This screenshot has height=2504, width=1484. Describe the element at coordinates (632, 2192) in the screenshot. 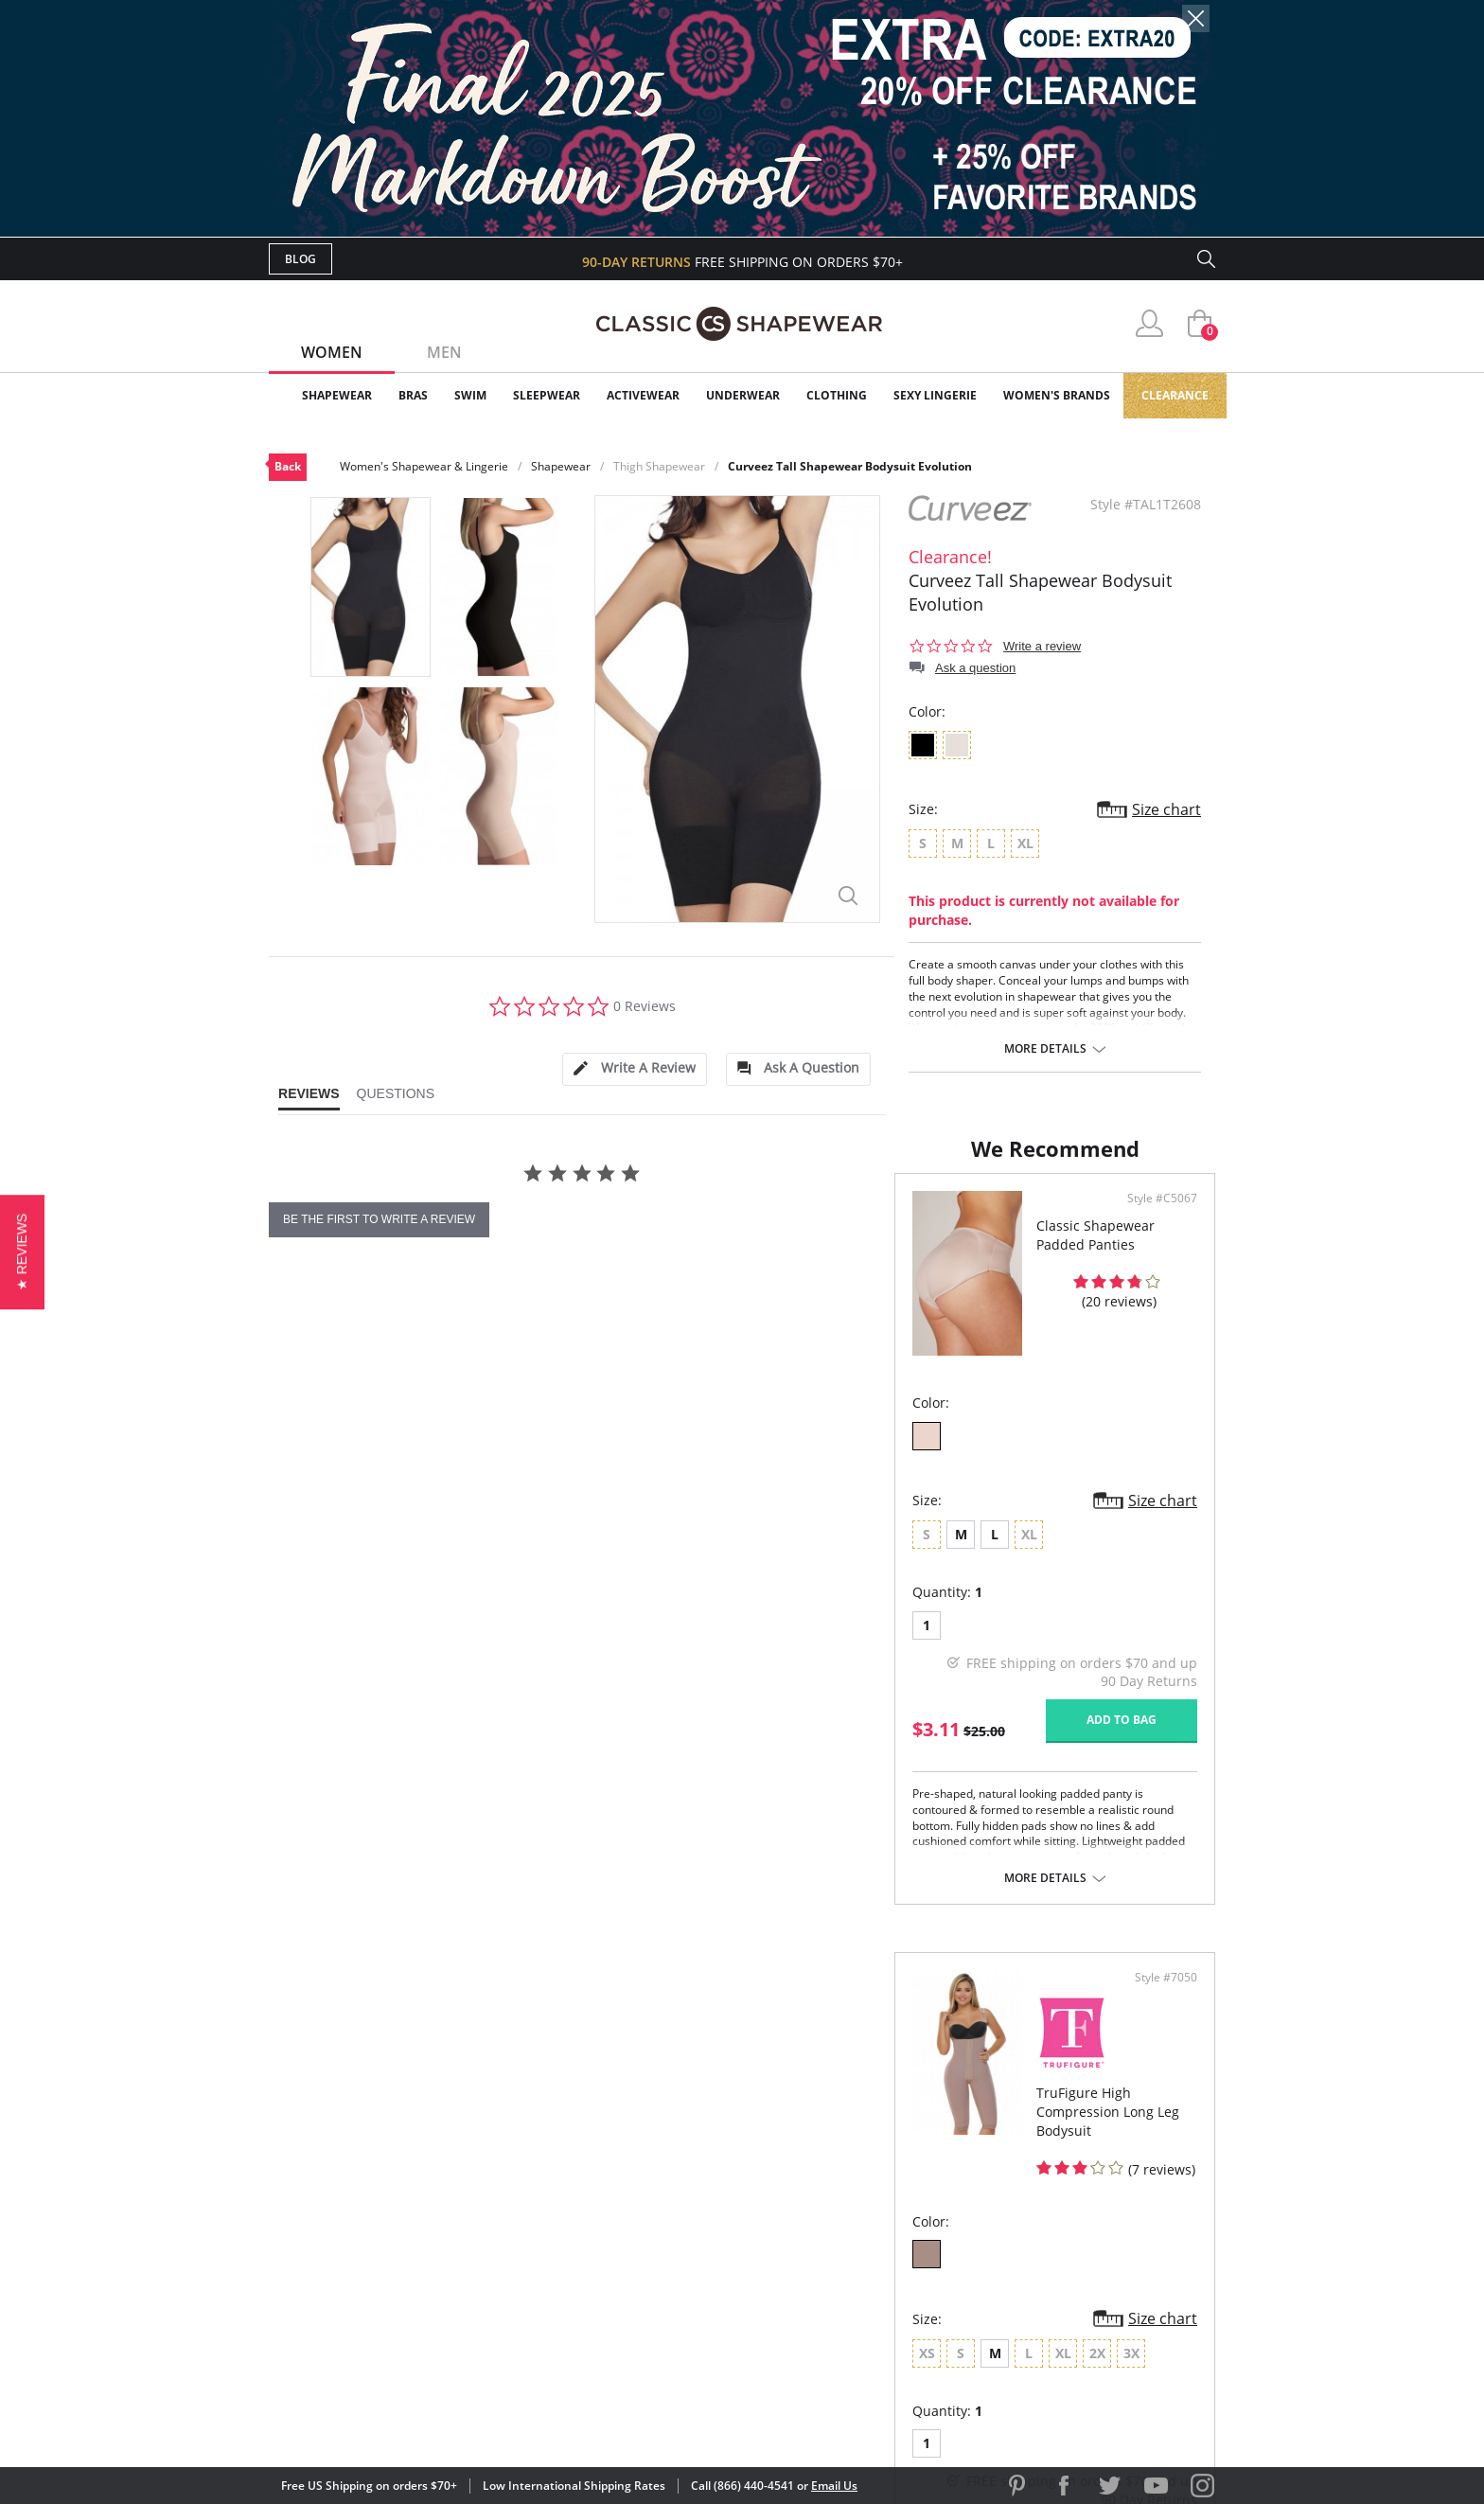

I see `My Account` at that location.